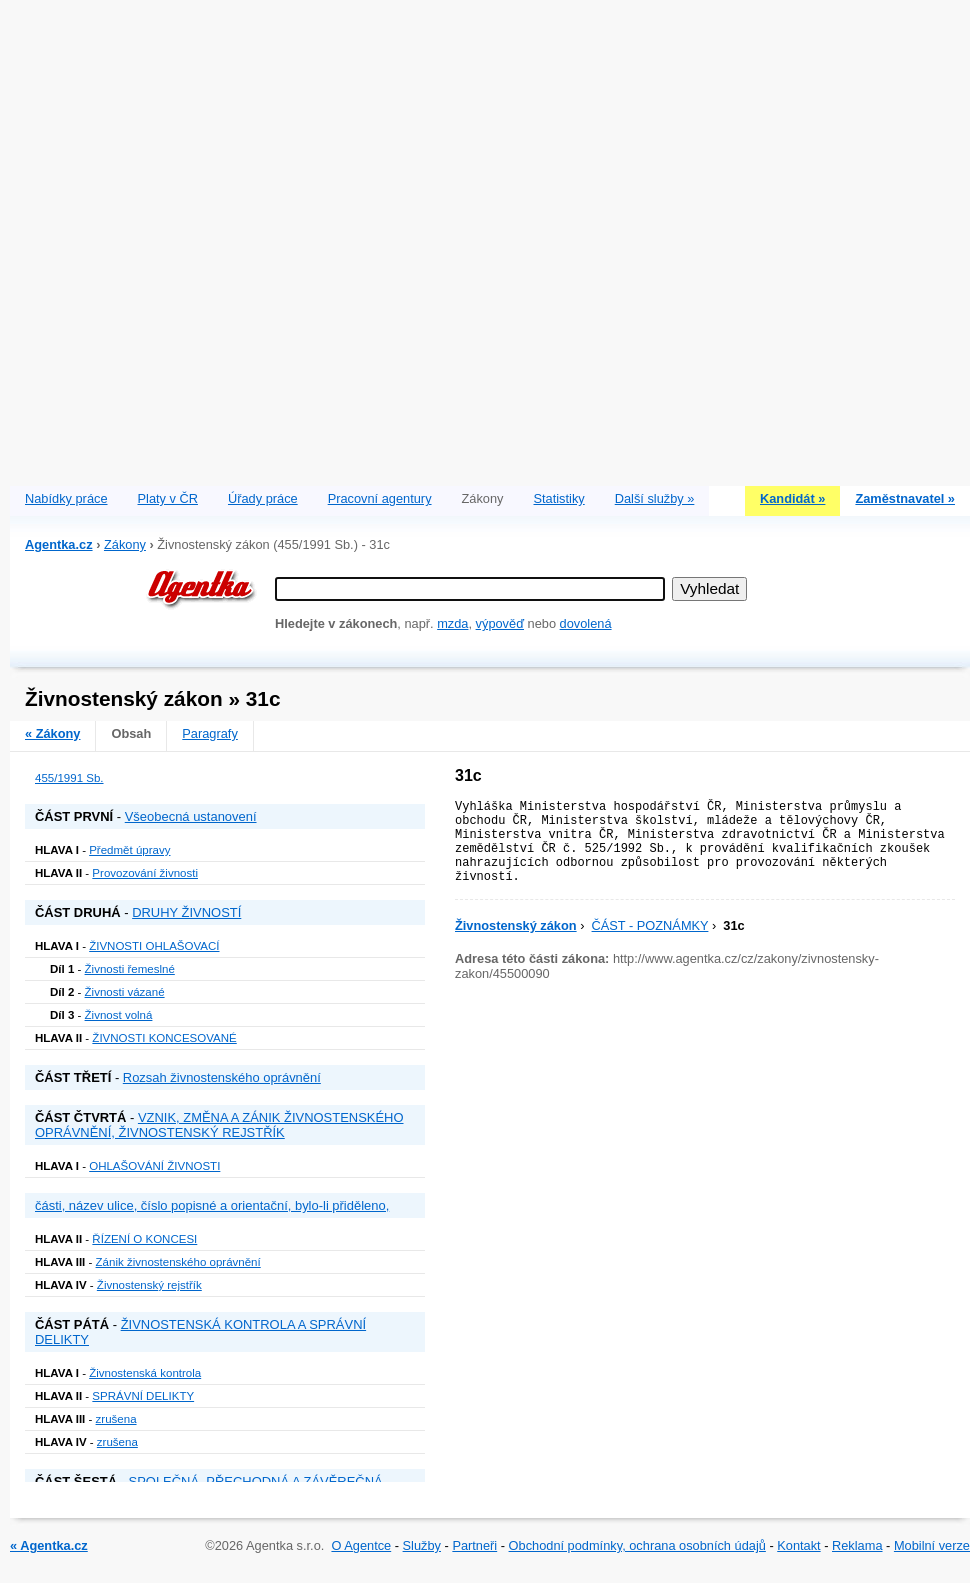  Describe the element at coordinates (119, 1015) in the screenshot. I see `Živnost volná` at that location.